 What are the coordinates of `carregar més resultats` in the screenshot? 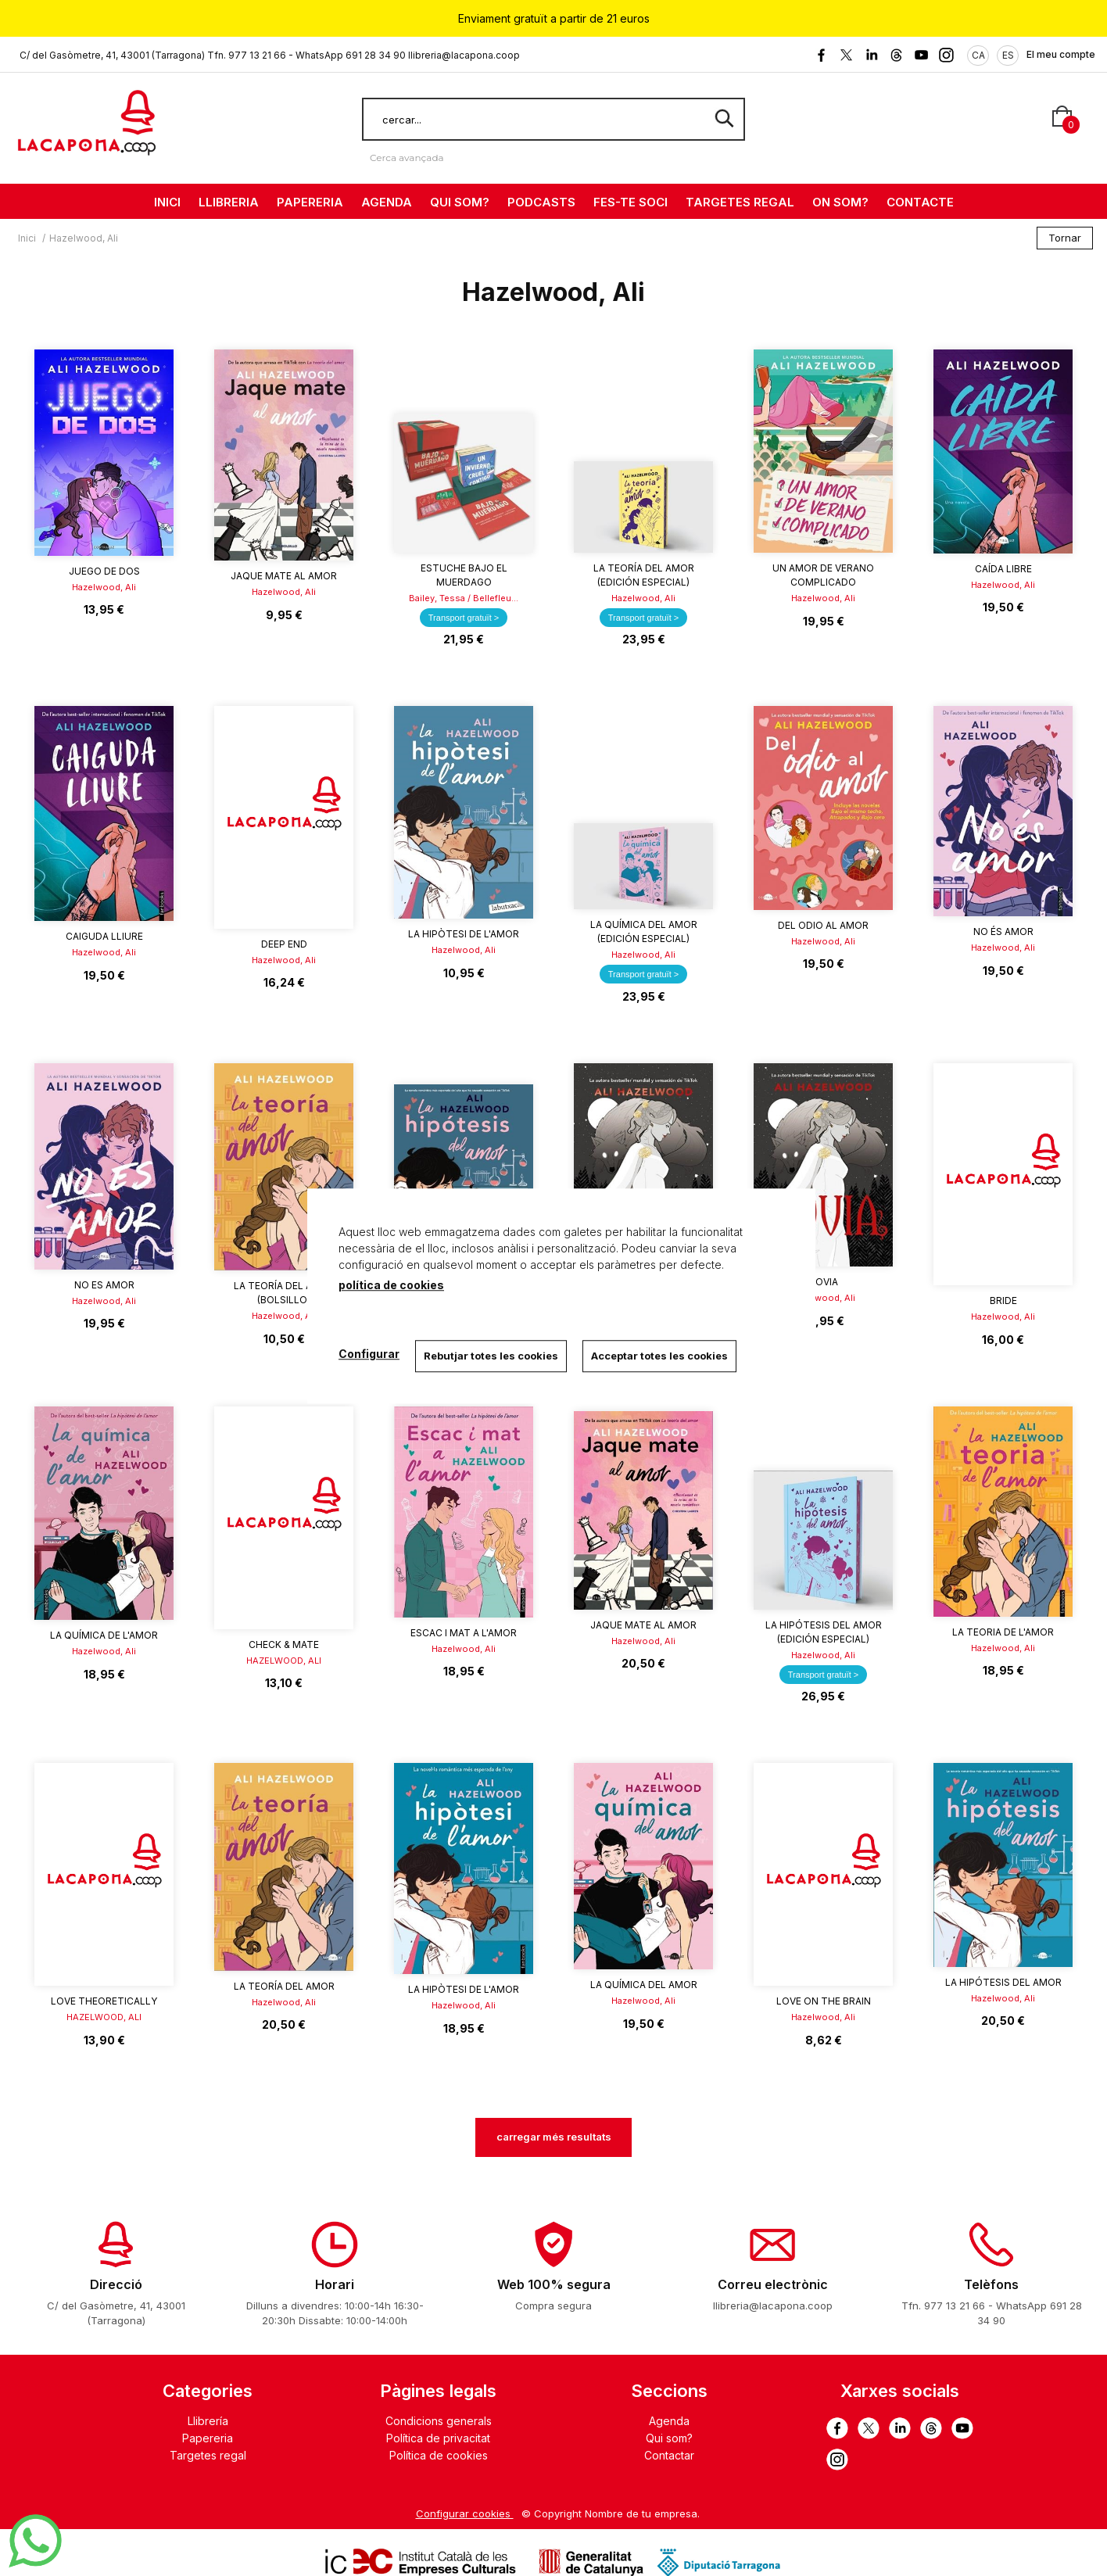 It's located at (553, 2136).